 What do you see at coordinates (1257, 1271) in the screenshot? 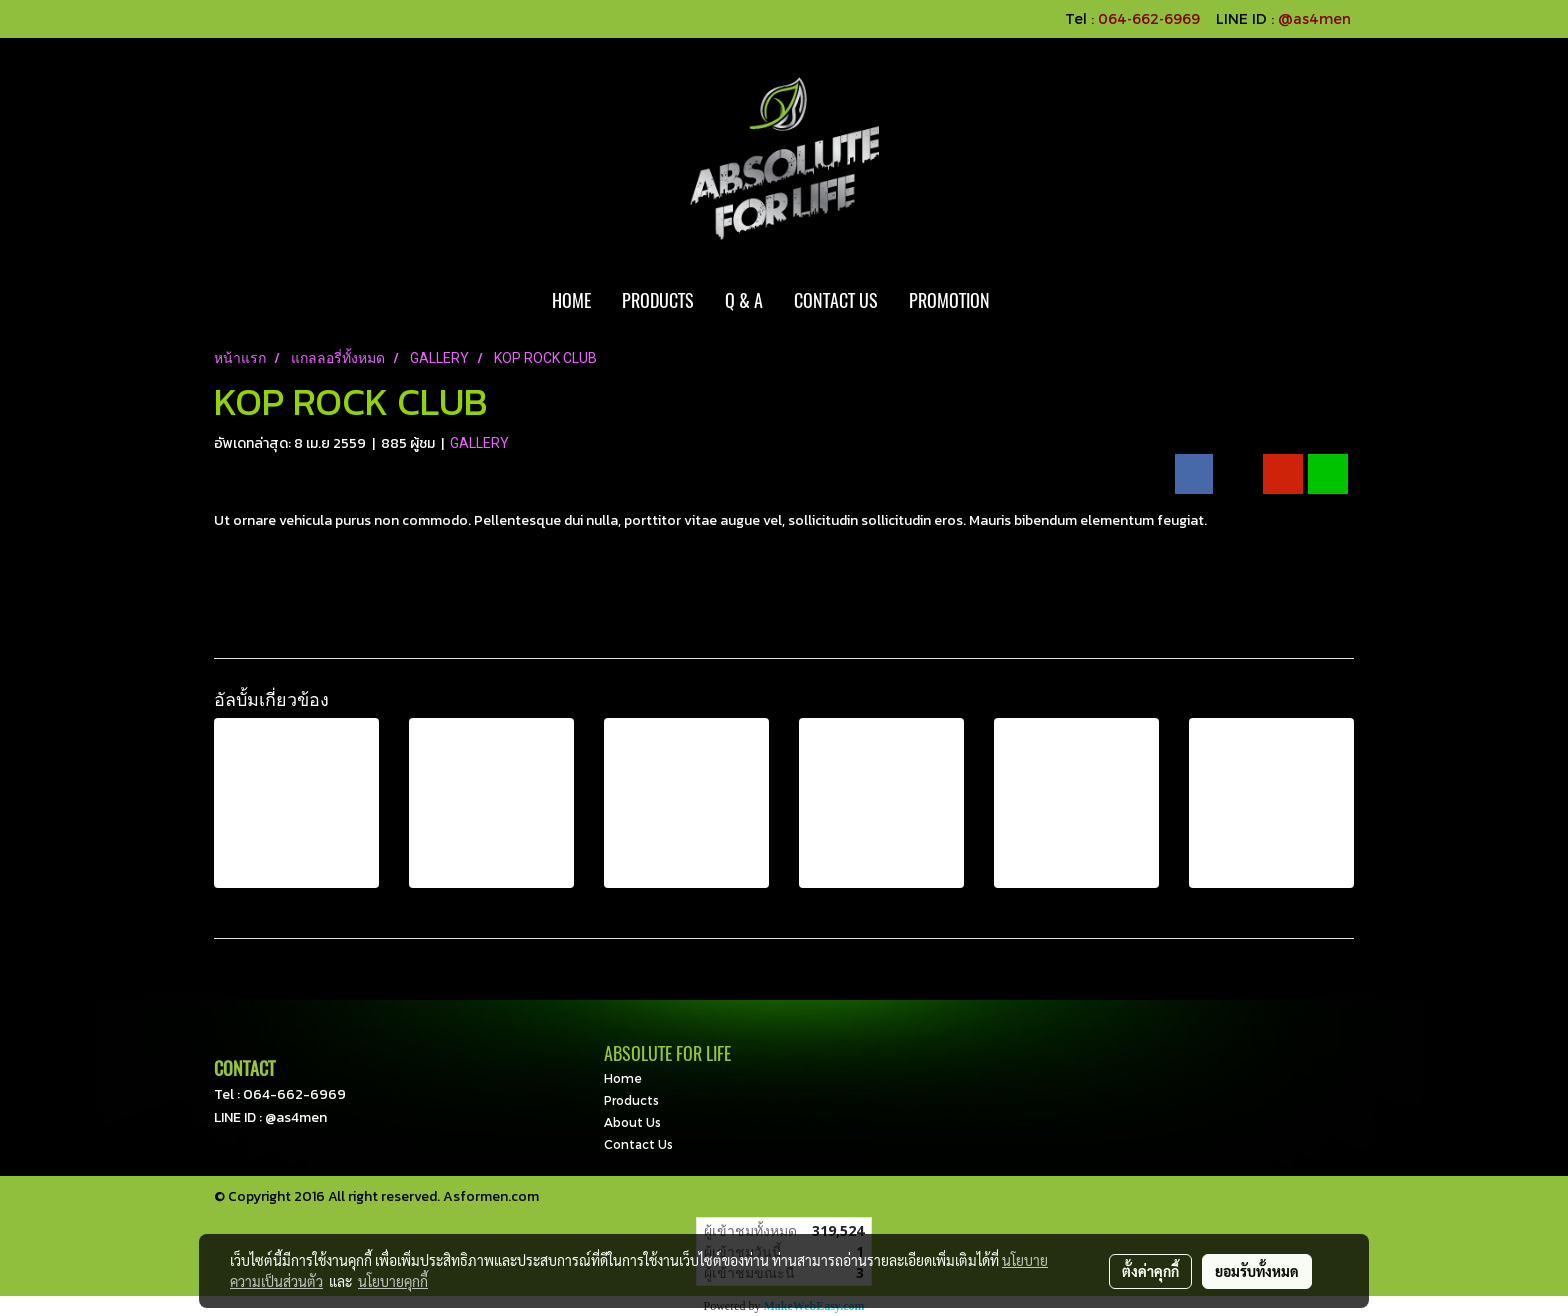
I see `ยอมรับทั้งหมด` at bounding box center [1257, 1271].